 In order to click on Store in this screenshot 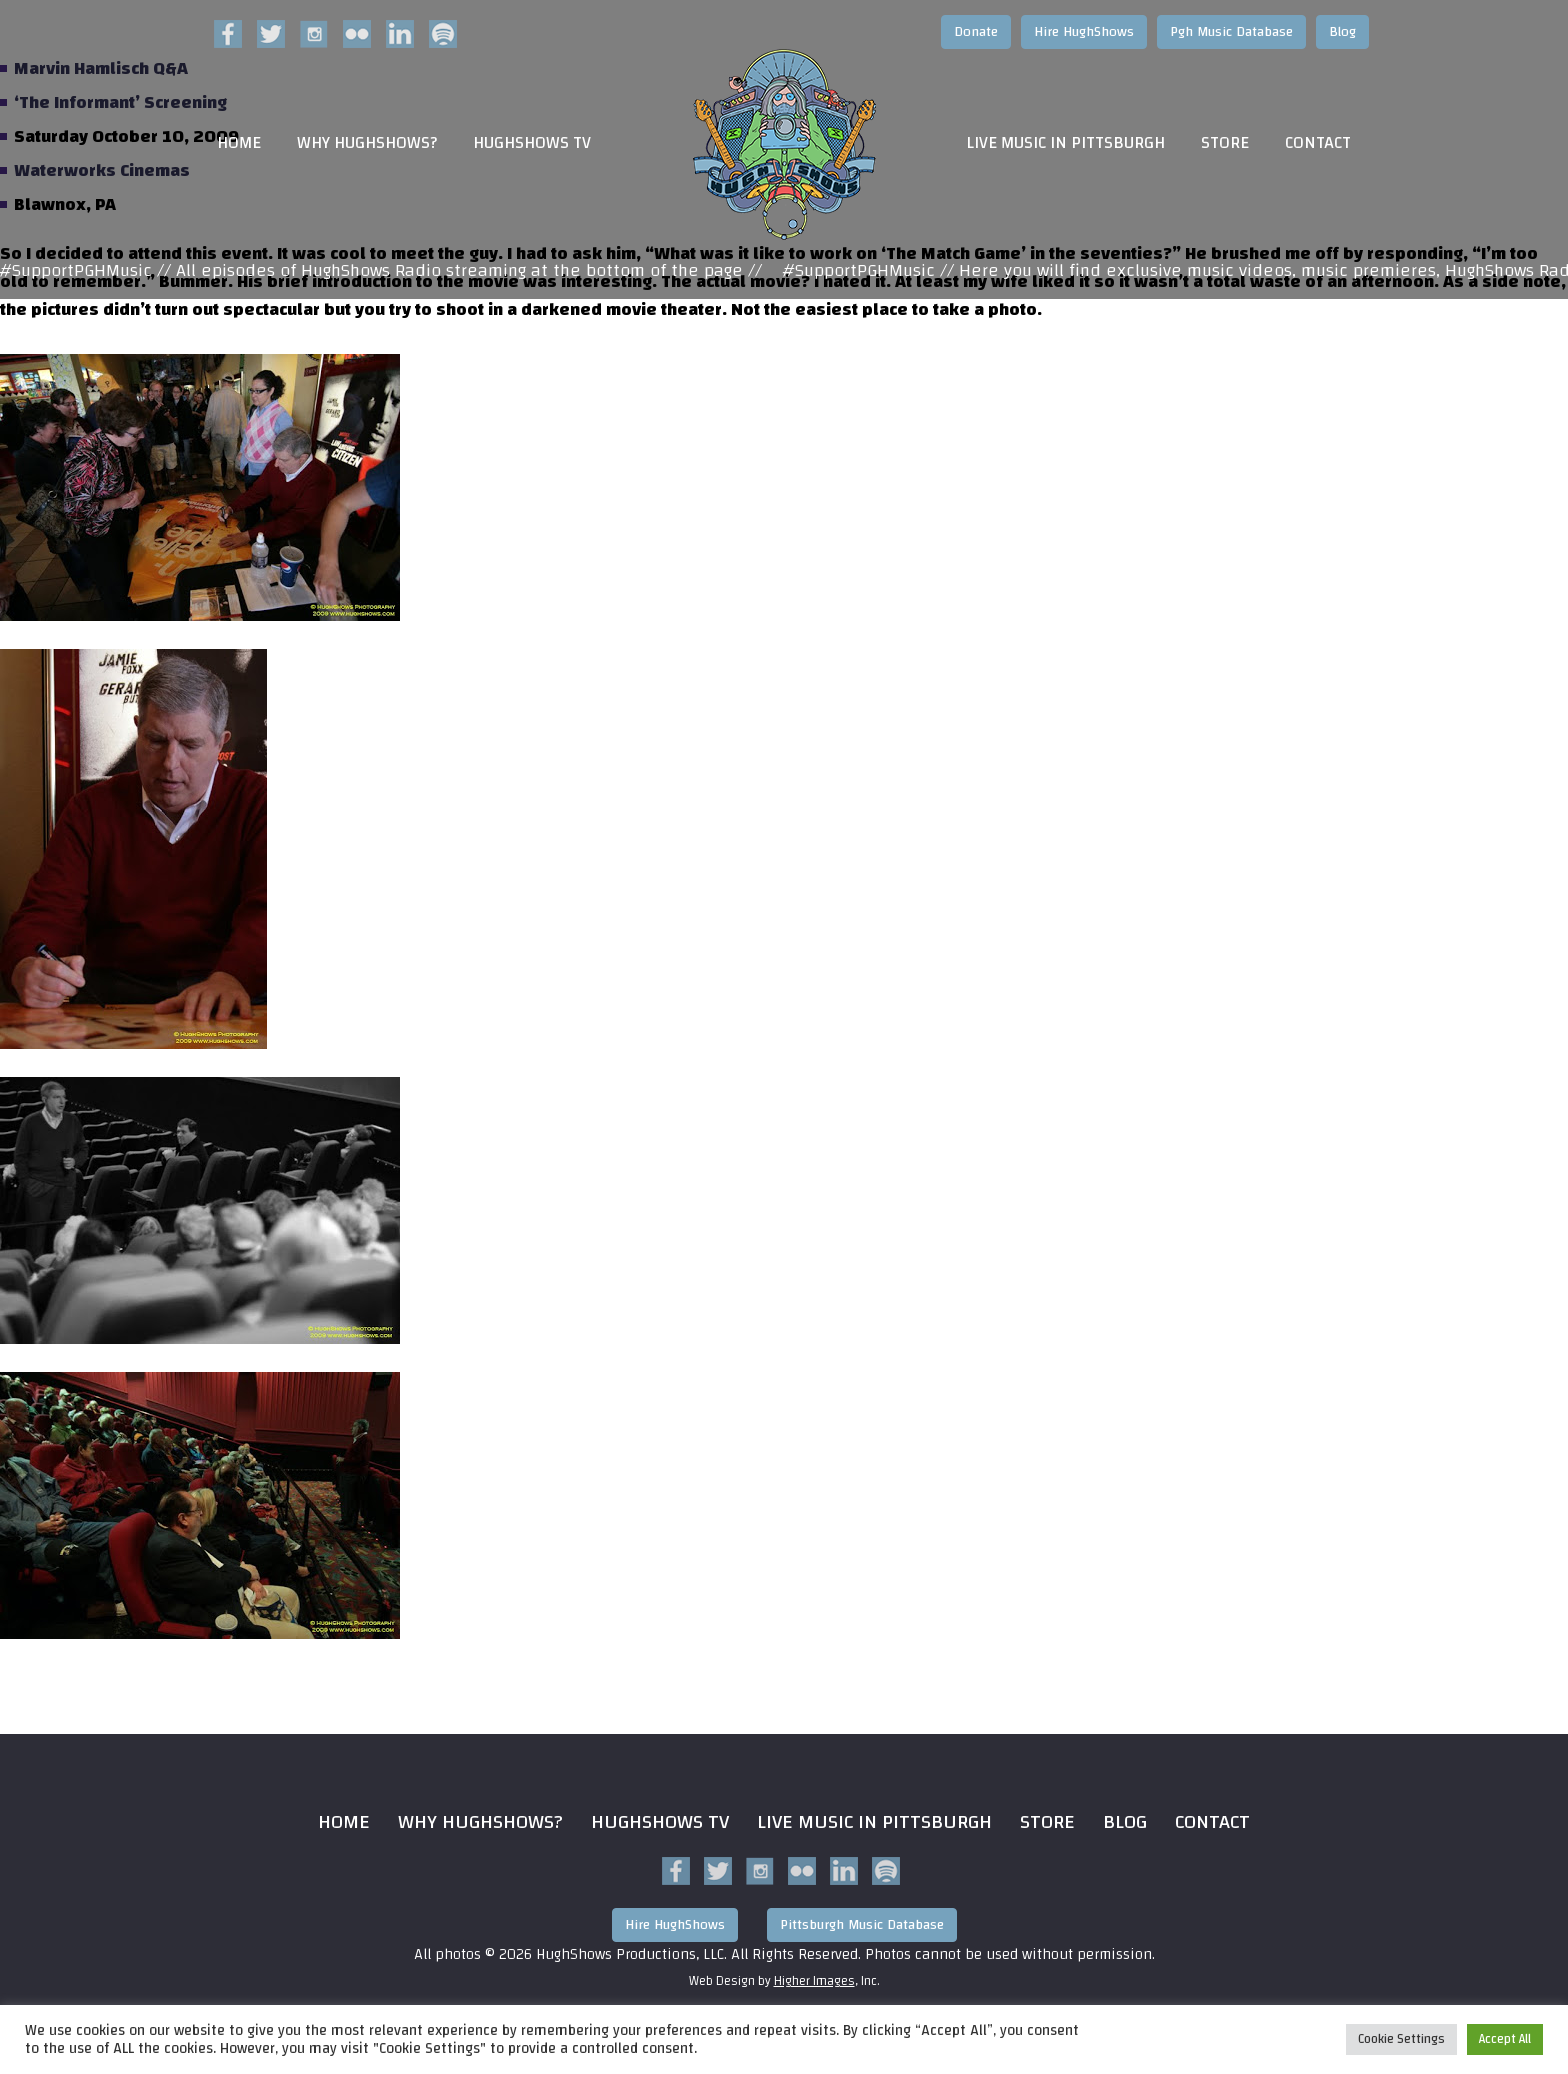, I will do `click(1225, 143)`.